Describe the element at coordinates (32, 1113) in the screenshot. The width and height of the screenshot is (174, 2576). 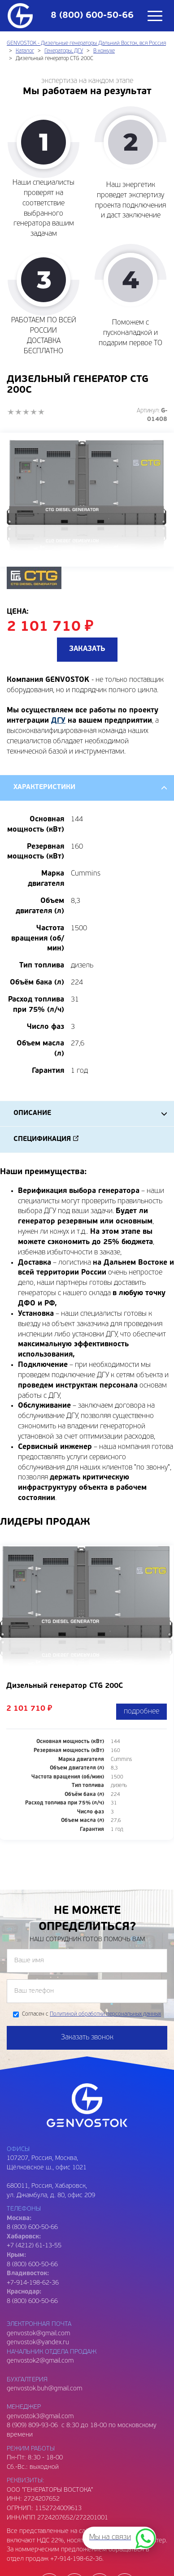
I see `Описание [tab]` at that location.